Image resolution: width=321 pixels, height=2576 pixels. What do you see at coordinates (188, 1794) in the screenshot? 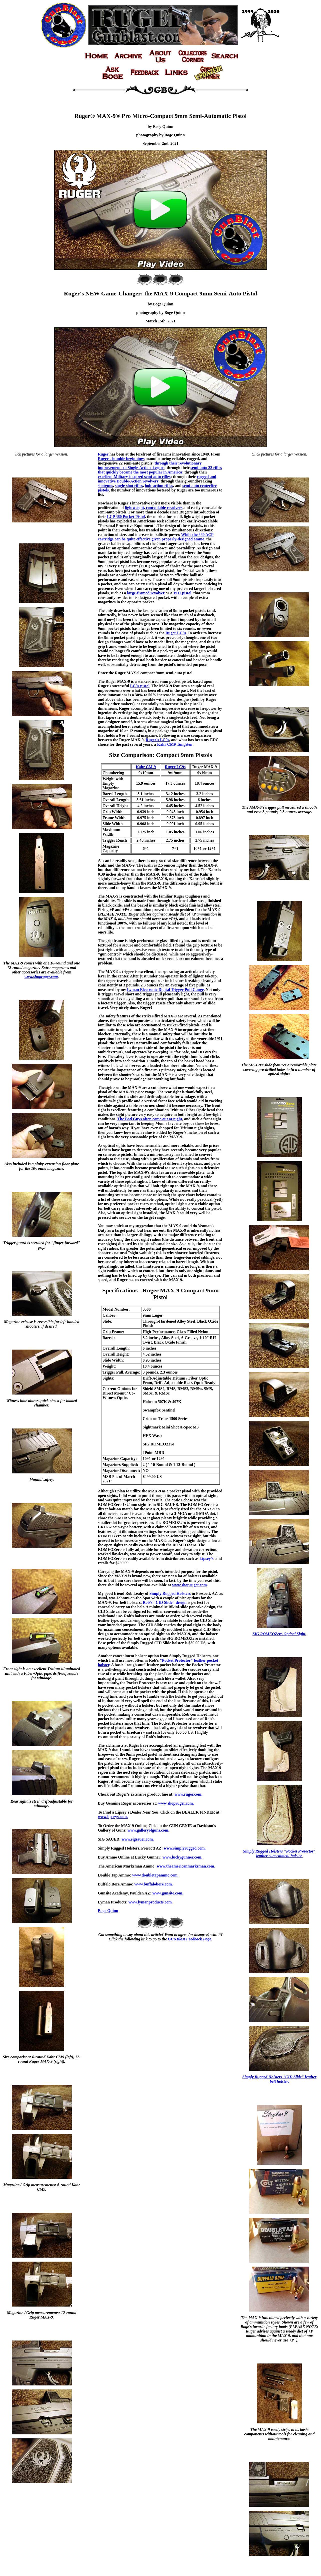
I see `www.ruger.com.` at bounding box center [188, 1794].